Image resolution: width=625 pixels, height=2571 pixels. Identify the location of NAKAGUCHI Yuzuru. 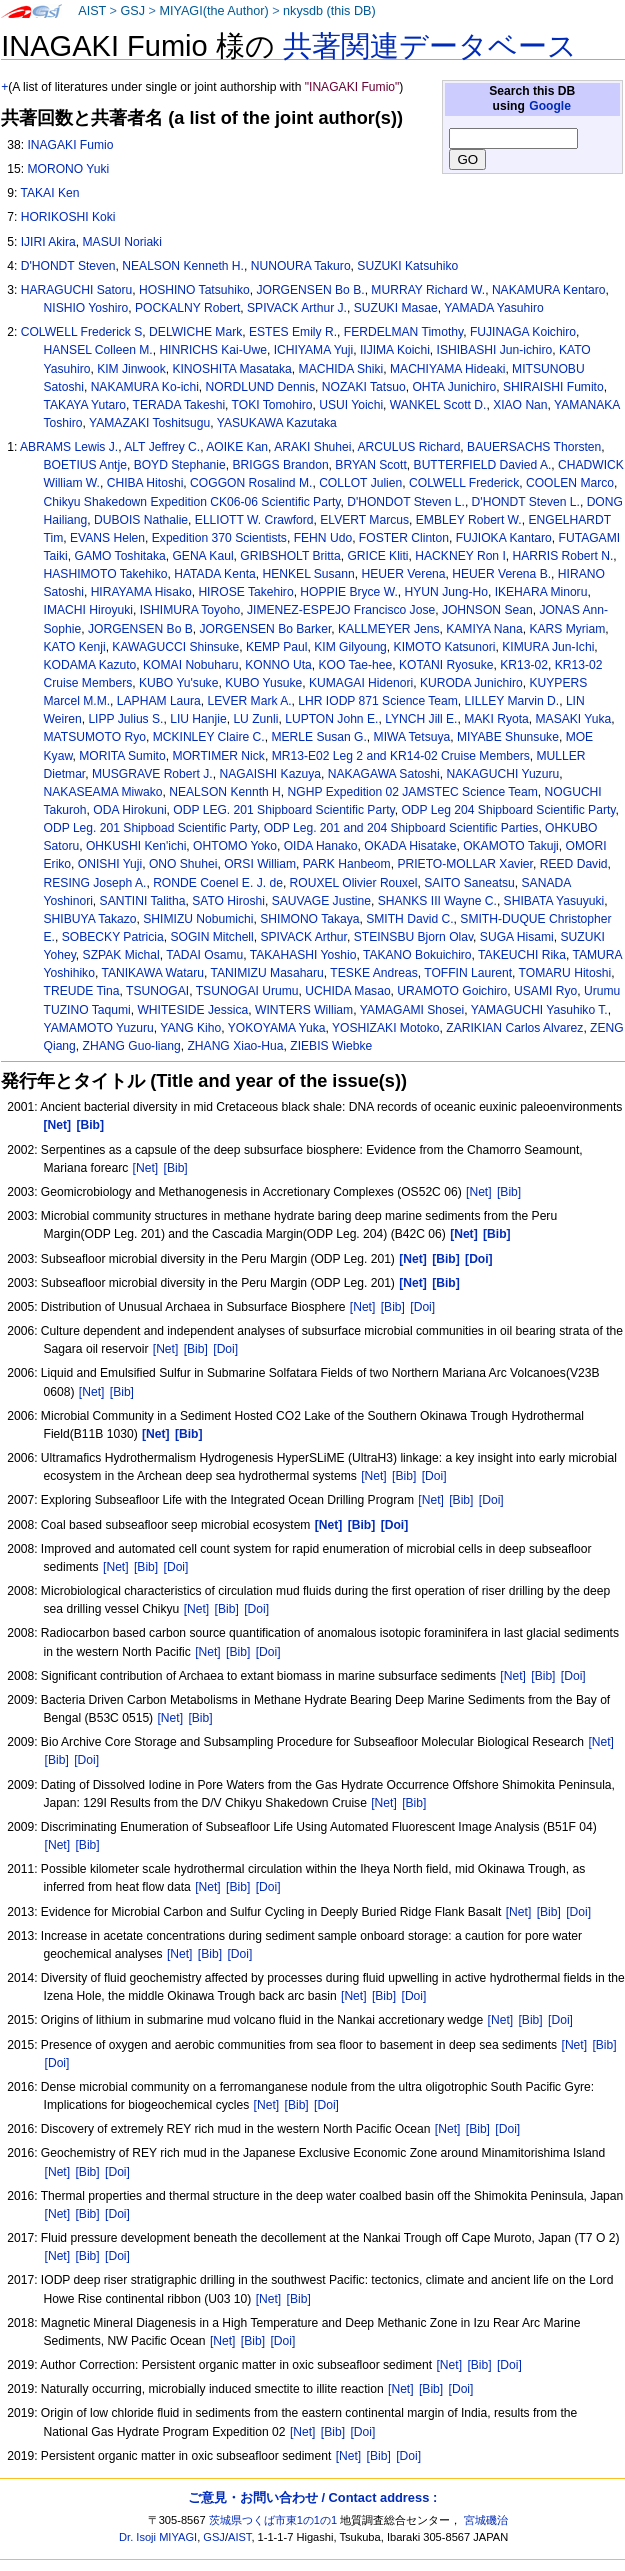
(502, 774).